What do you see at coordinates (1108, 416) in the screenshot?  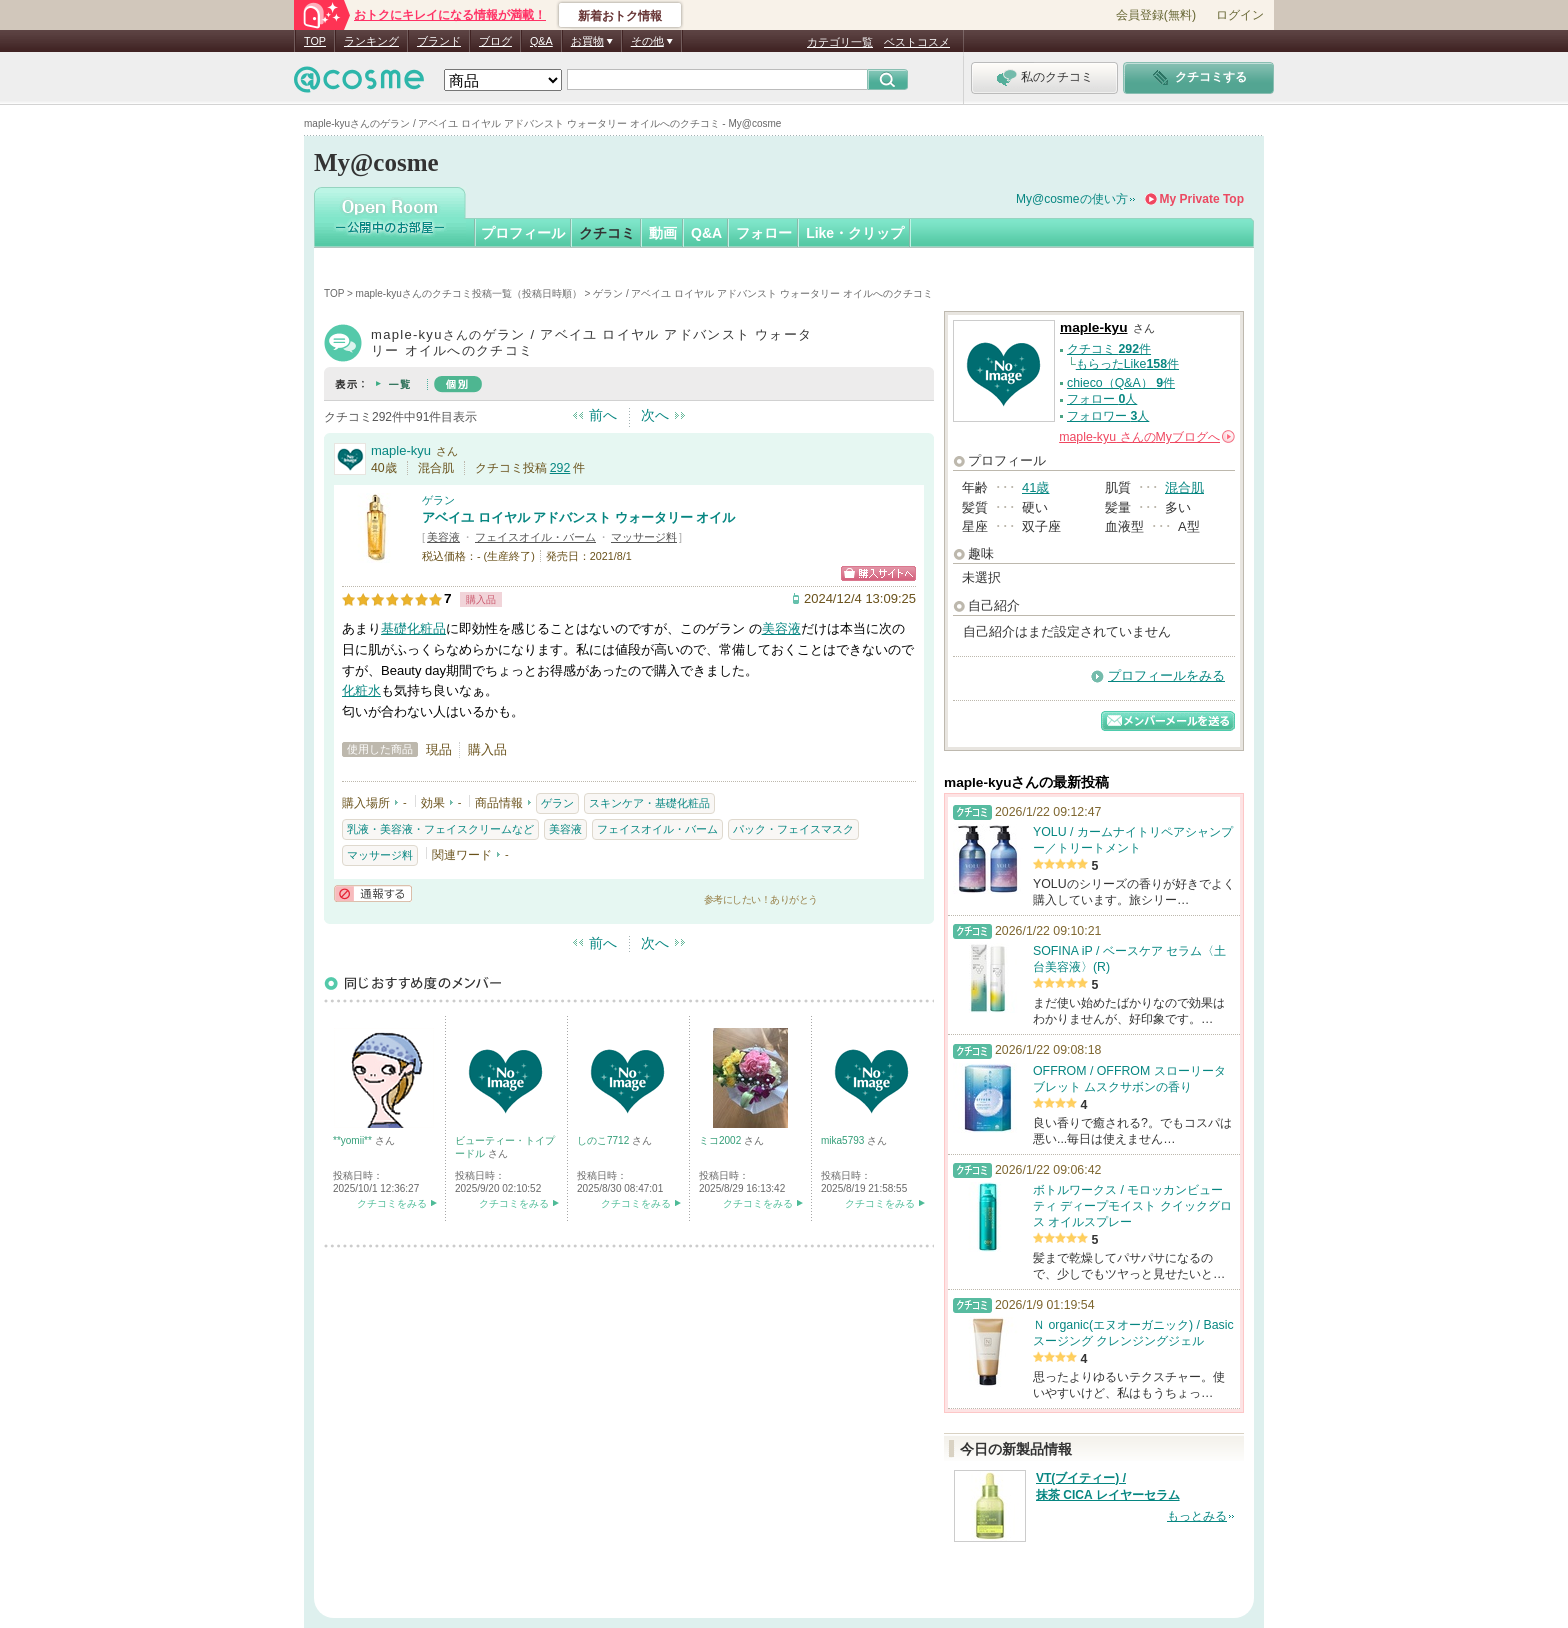 I see `フォロワー 人` at bounding box center [1108, 416].